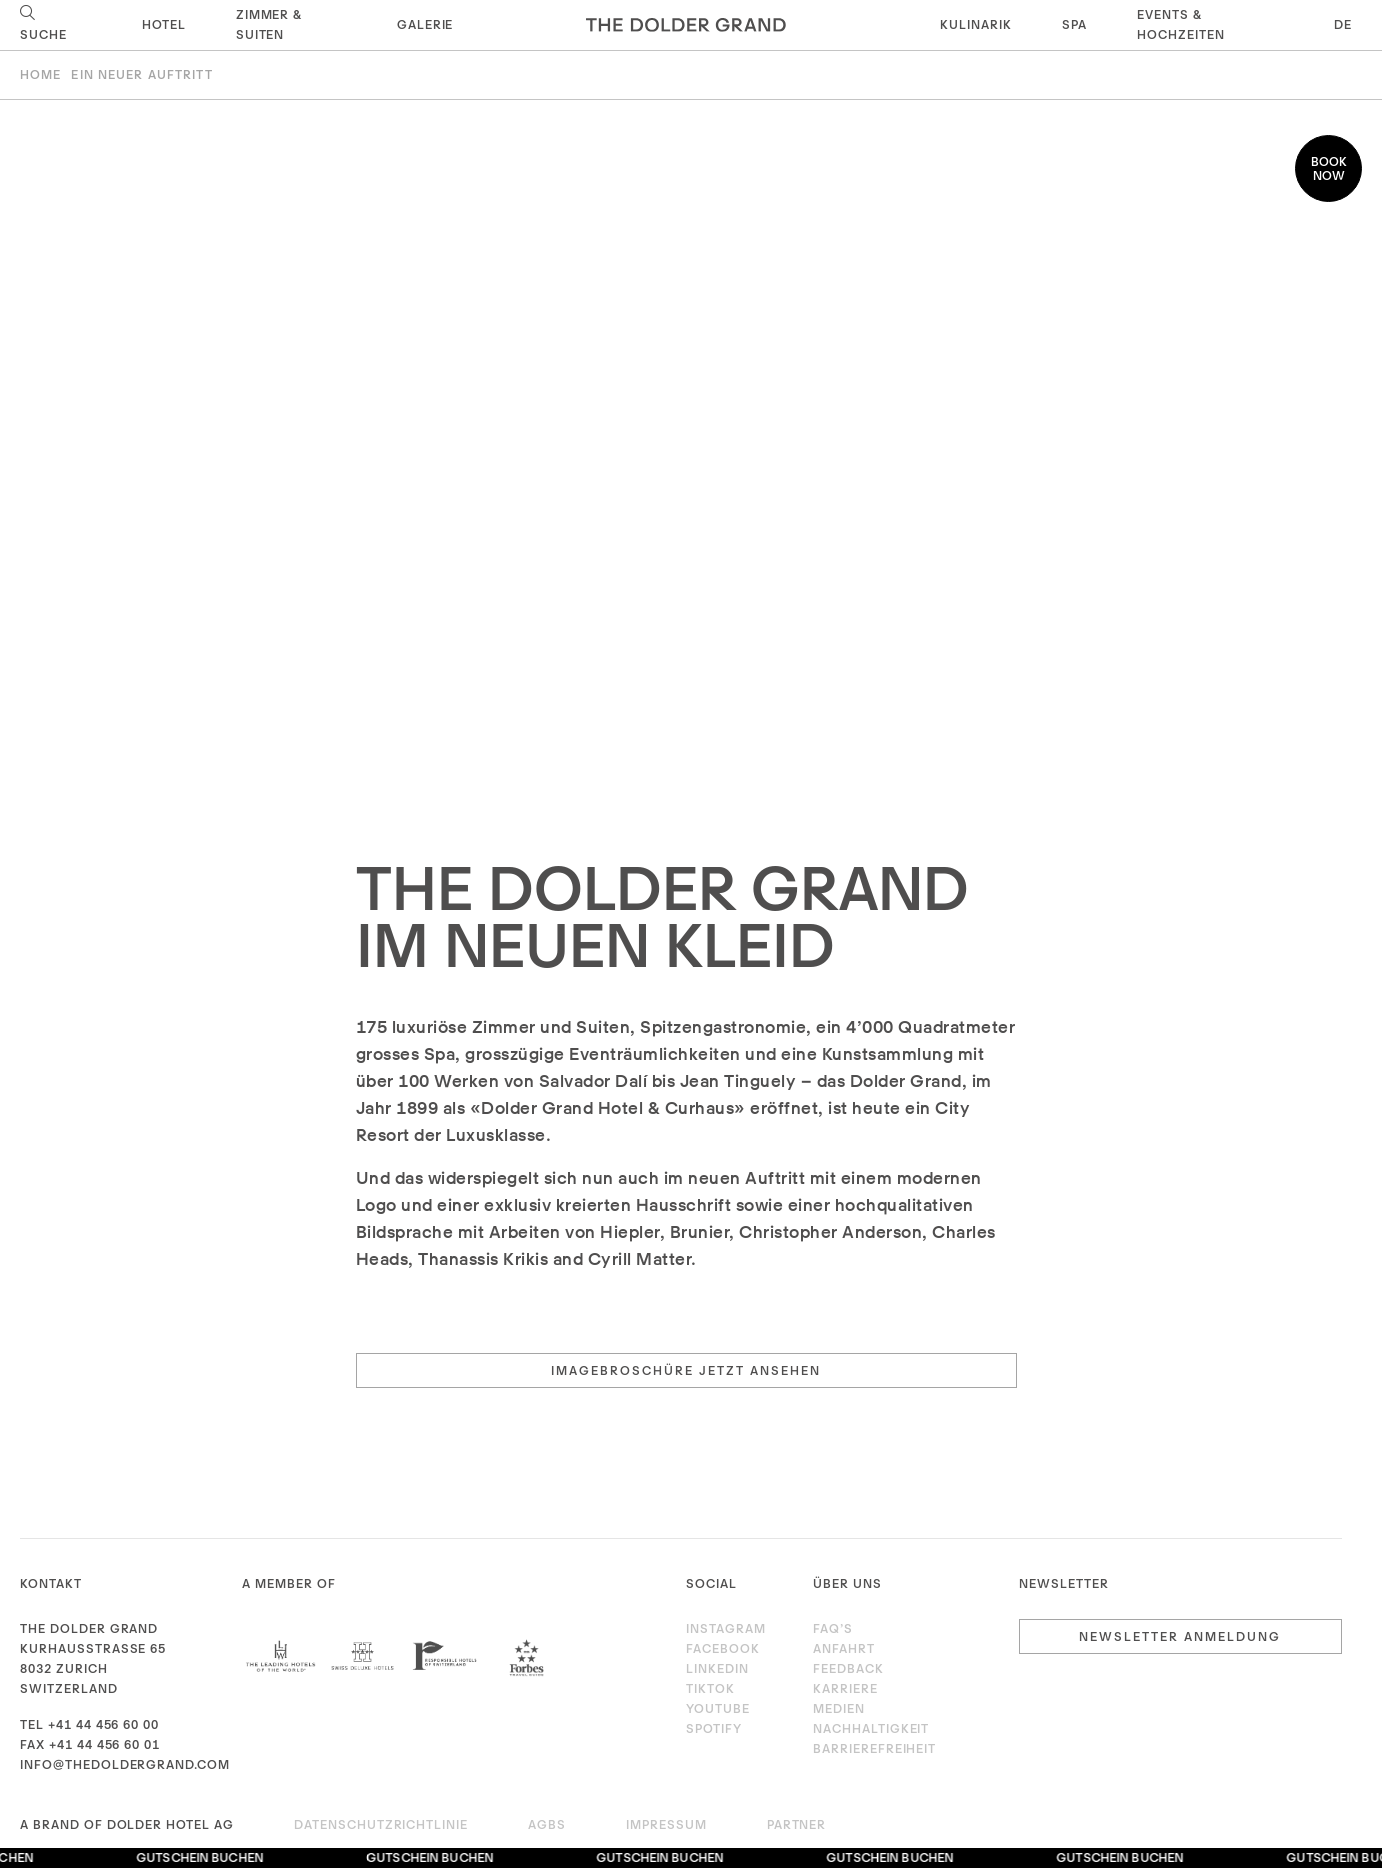  What do you see at coordinates (726, 1628) in the screenshot?
I see `Instagram` at bounding box center [726, 1628].